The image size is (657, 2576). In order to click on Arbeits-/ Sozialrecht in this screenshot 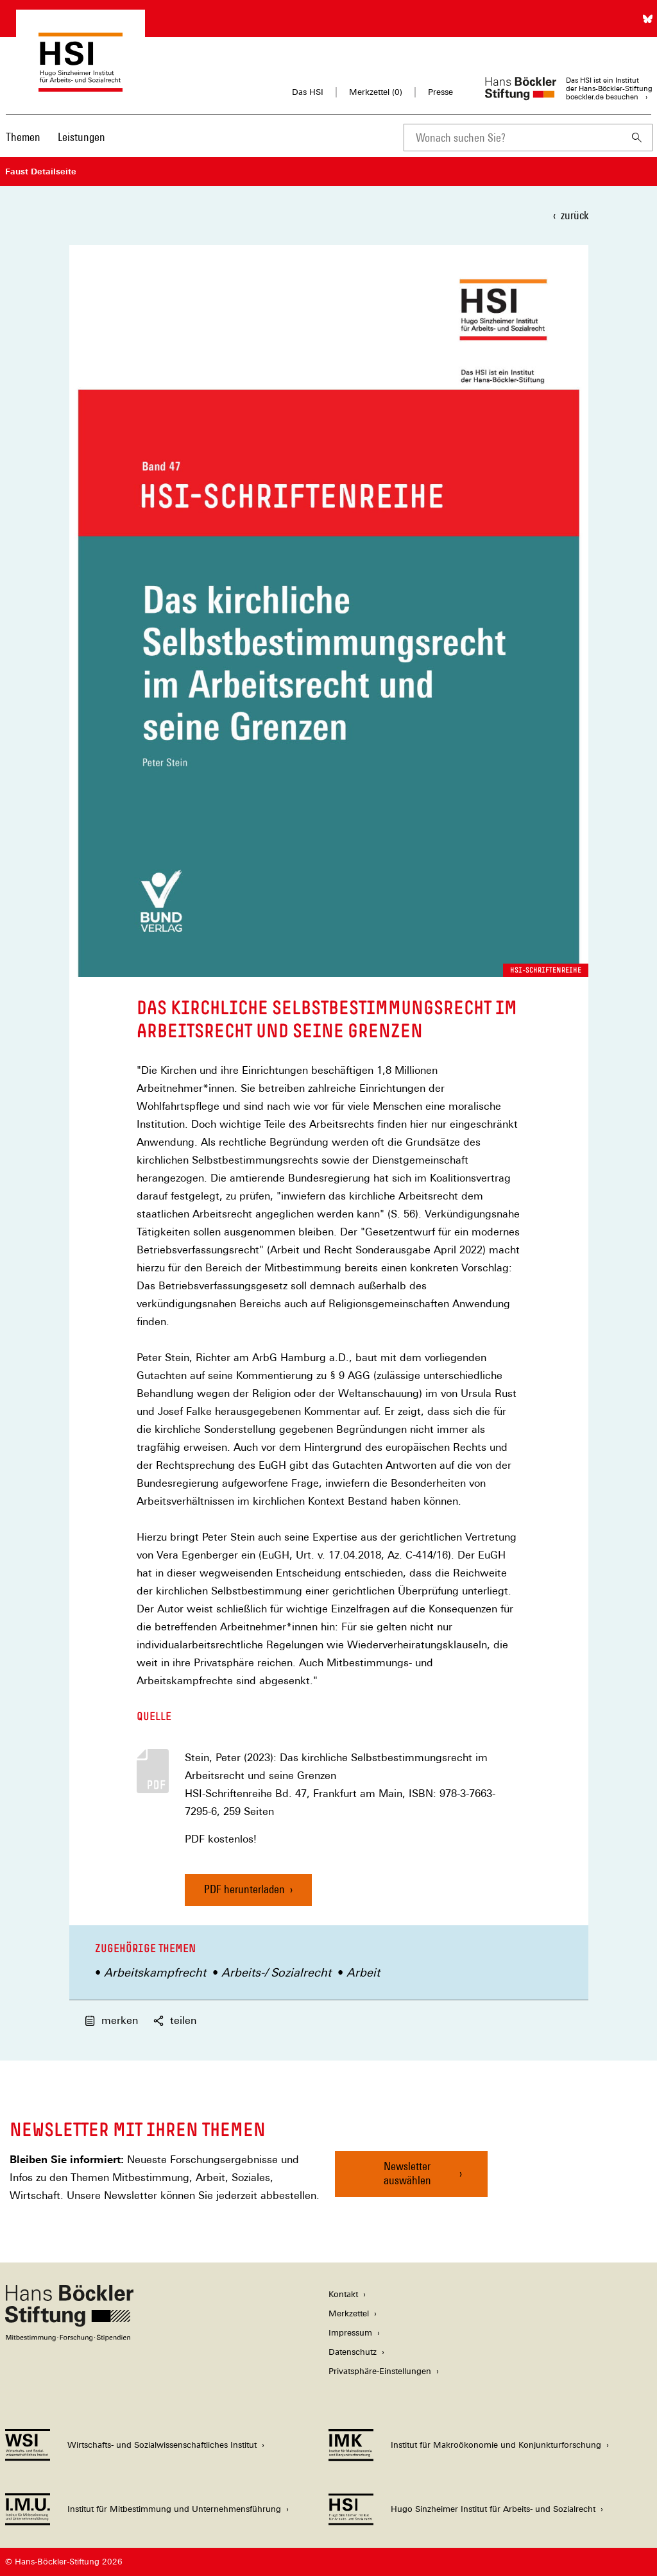, I will do `click(276, 1972)`.